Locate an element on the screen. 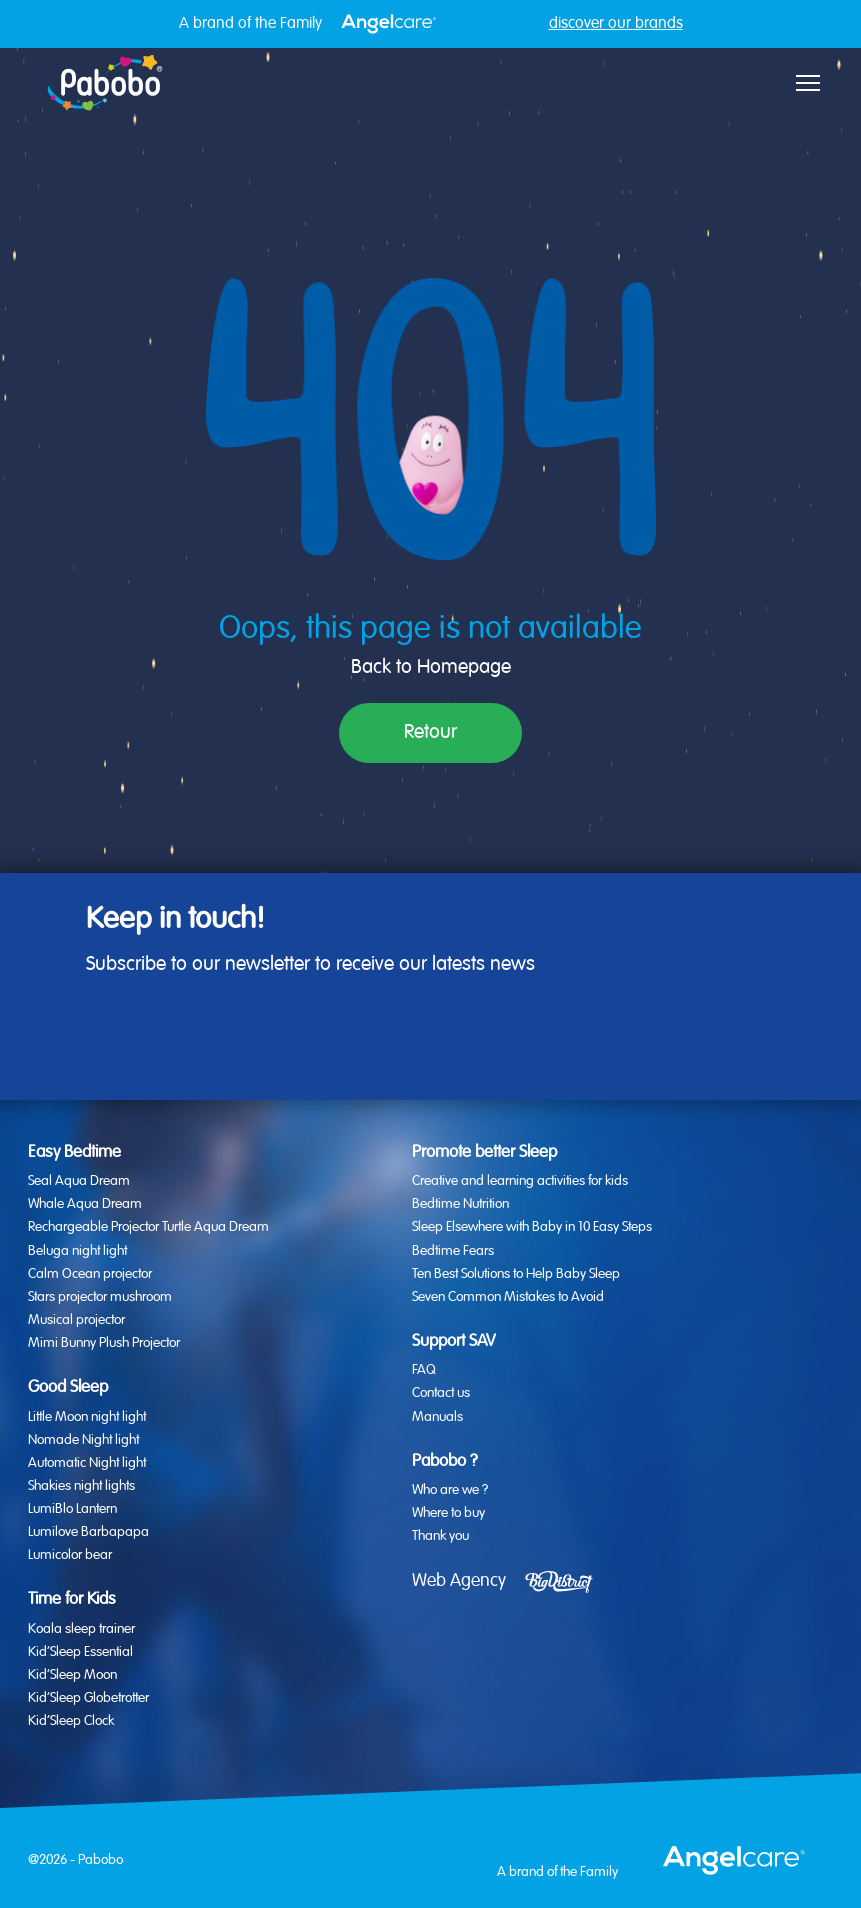 This screenshot has width=861, height=1908. Mimi Bunny Plush Projector is located at coordinates (104, 1343).